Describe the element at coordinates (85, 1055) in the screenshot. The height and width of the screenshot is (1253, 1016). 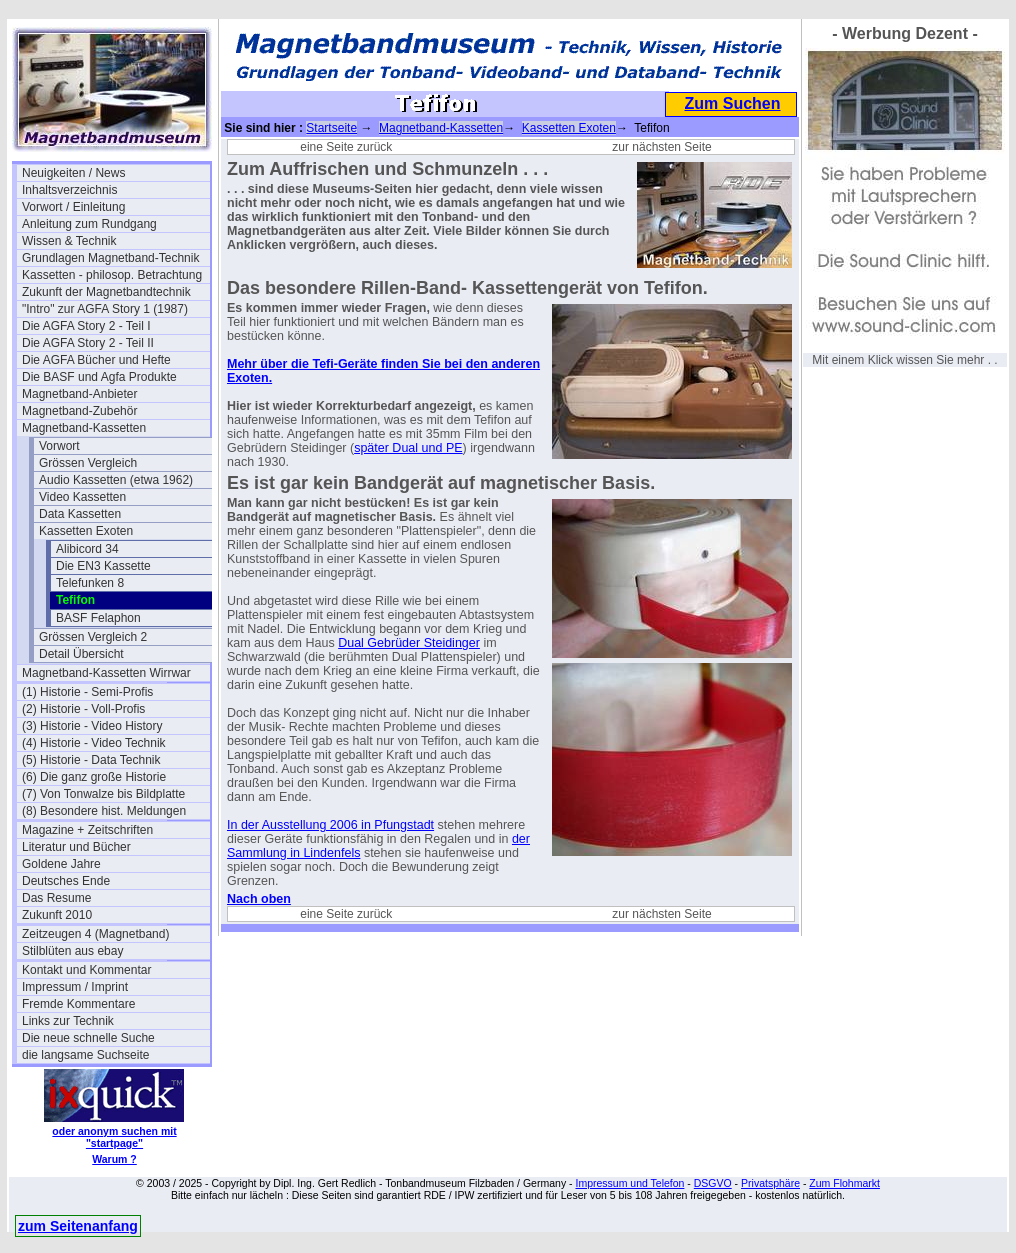
I see `die langsame Suchseite` at that location.